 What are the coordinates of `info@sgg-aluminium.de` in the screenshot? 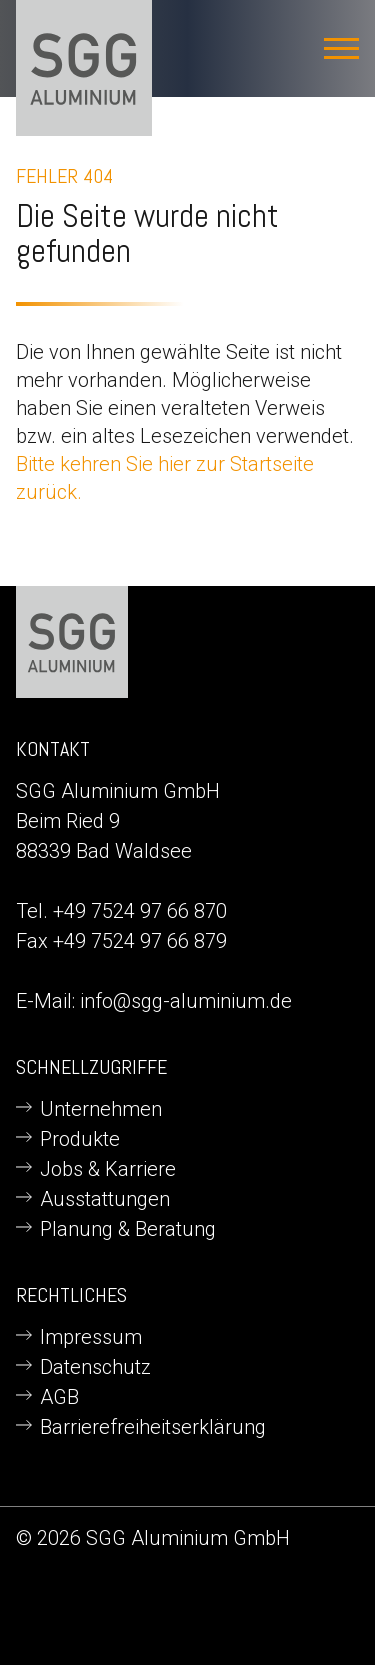 It's located at (186, 1001).